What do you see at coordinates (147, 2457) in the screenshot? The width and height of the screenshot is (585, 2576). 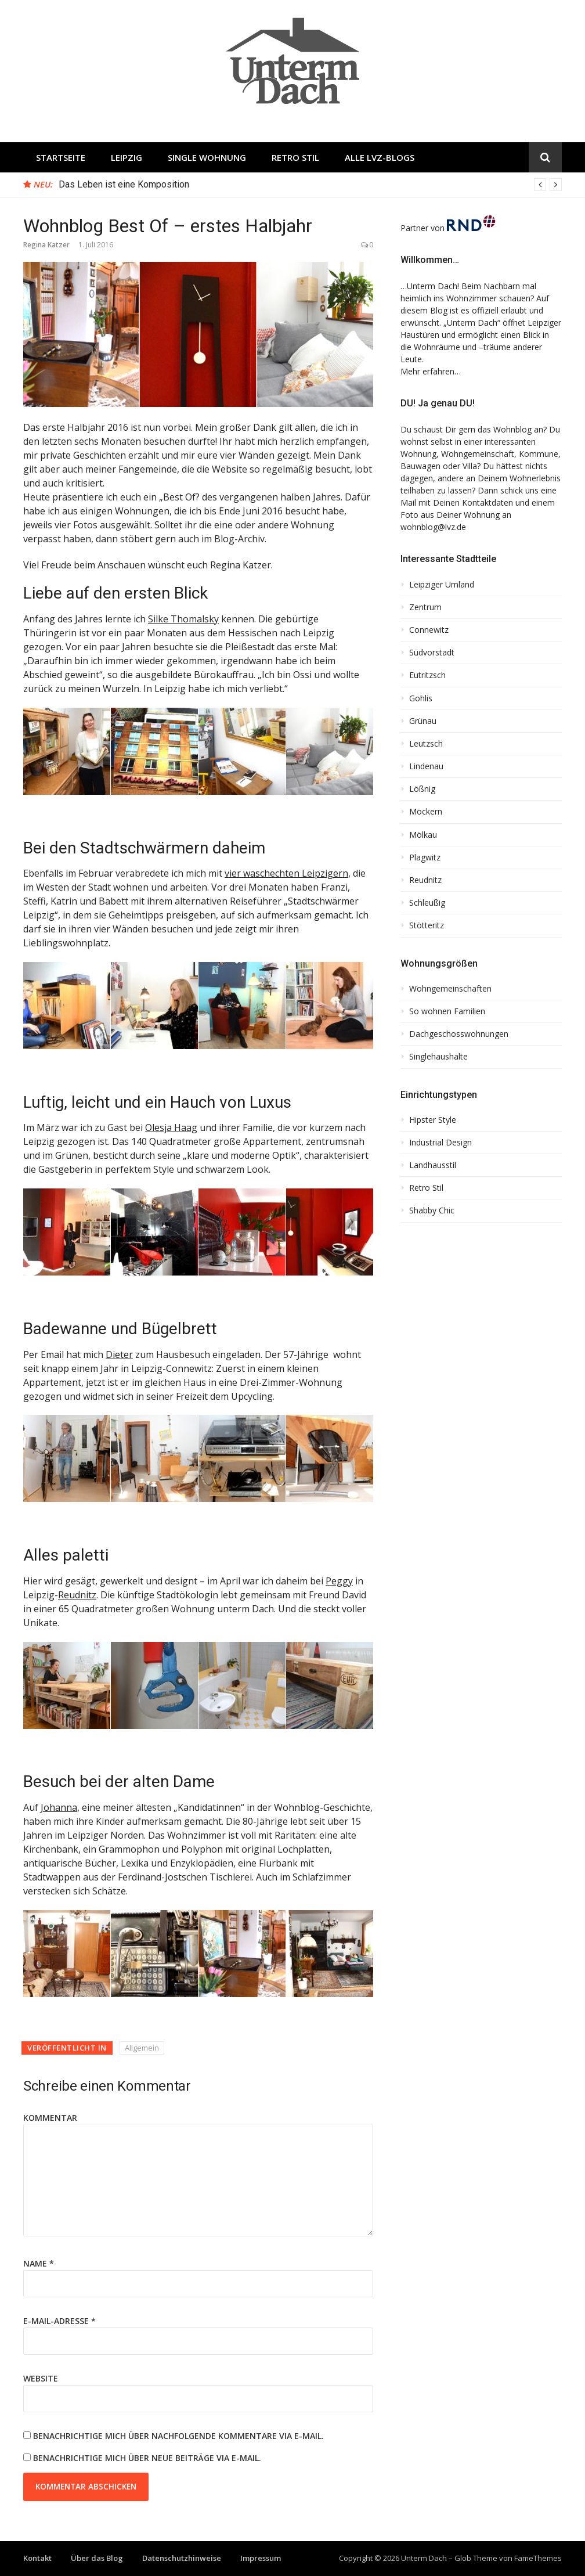 I see `Benachrichtige mich über neue Beiträge via E-Mail.` at bounding box center [147, 2457].